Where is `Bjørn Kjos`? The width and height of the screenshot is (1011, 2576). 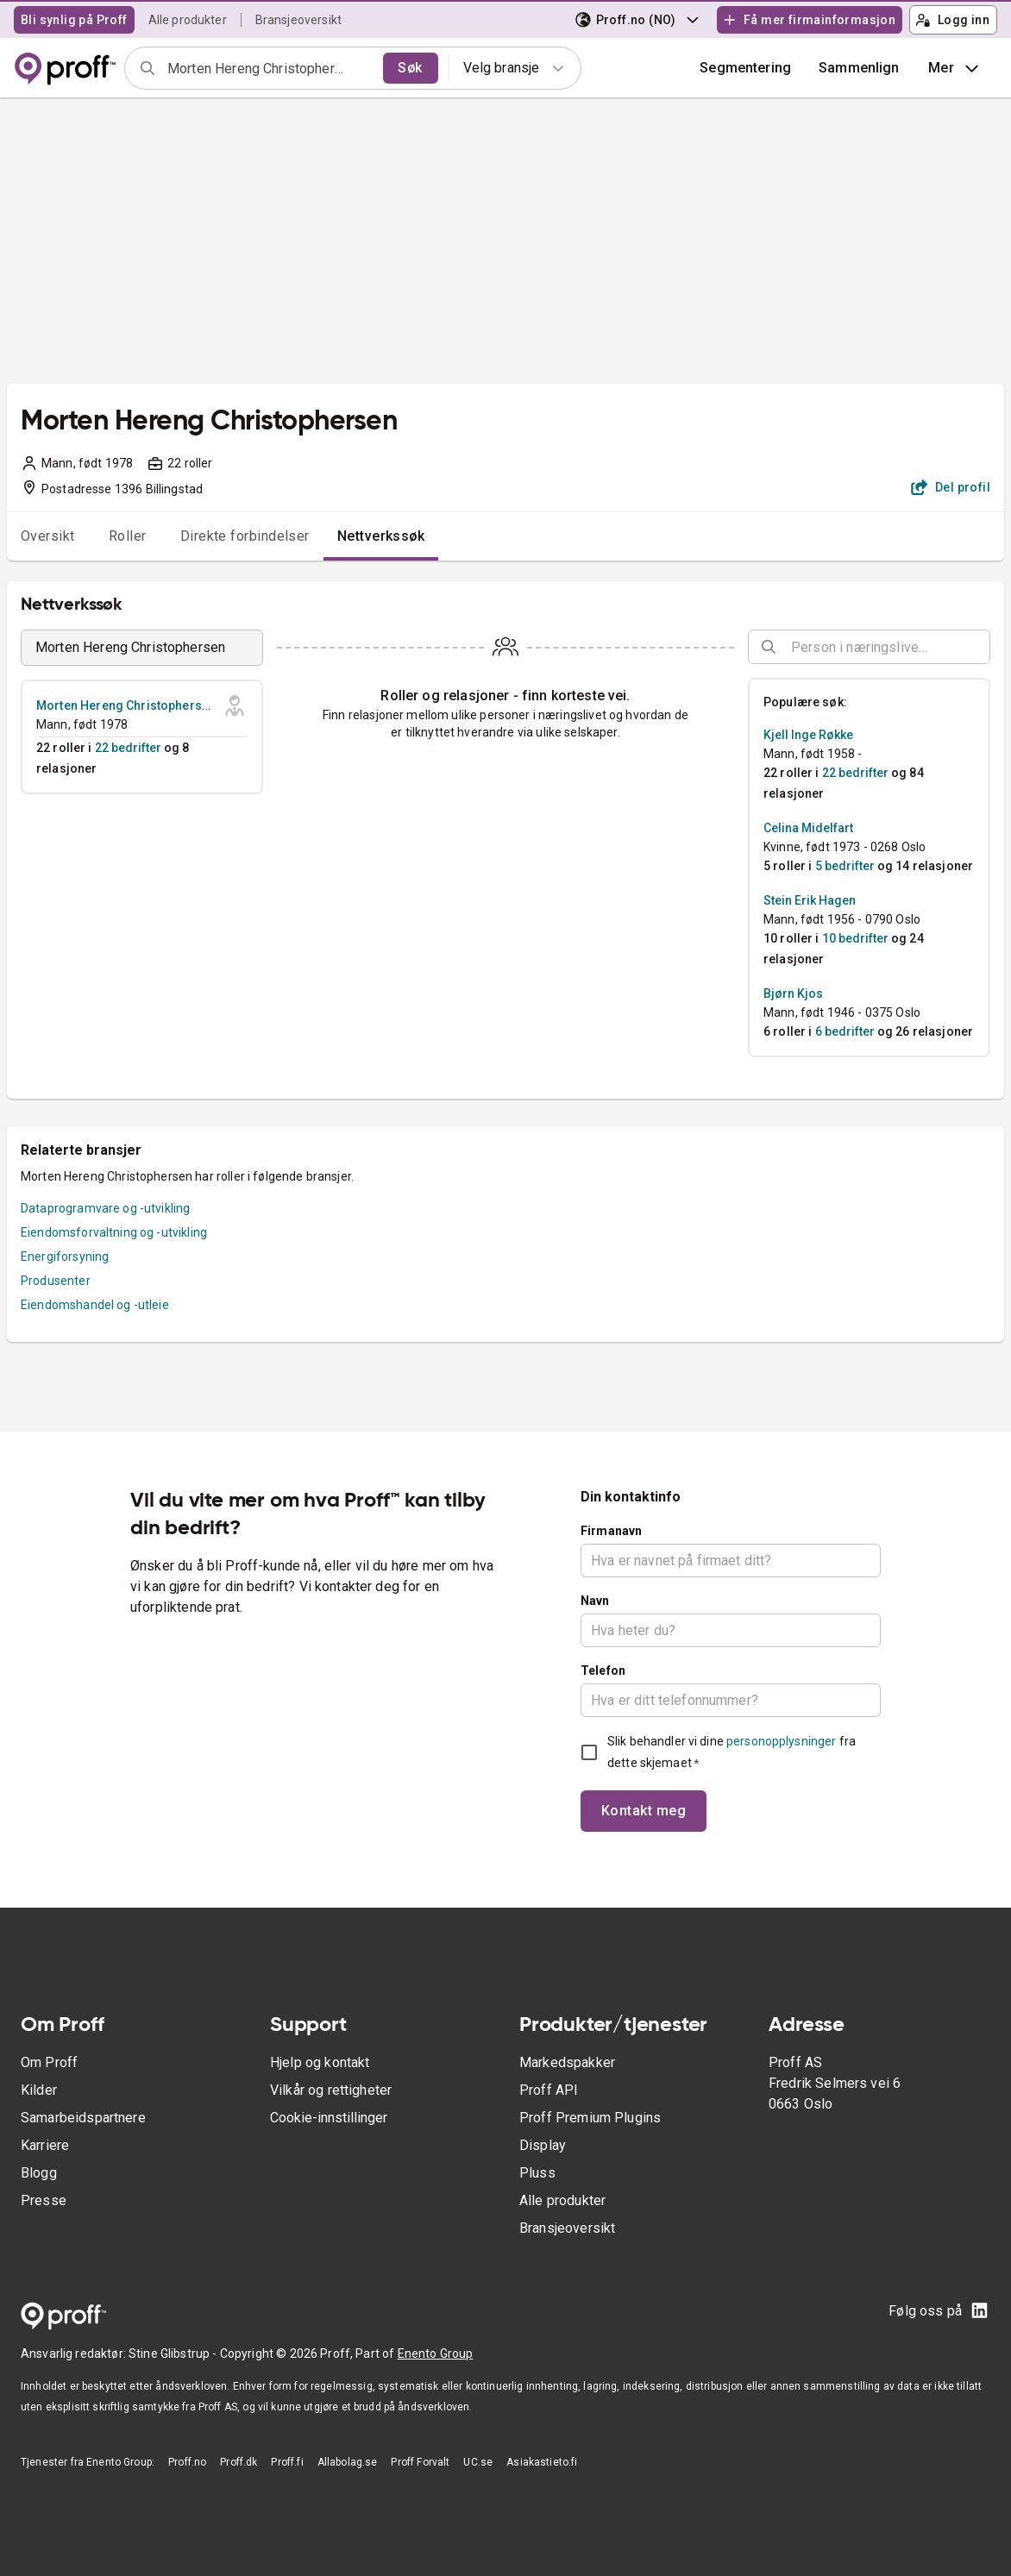
Bjørn Kjos is located at coordinates (793, 993).